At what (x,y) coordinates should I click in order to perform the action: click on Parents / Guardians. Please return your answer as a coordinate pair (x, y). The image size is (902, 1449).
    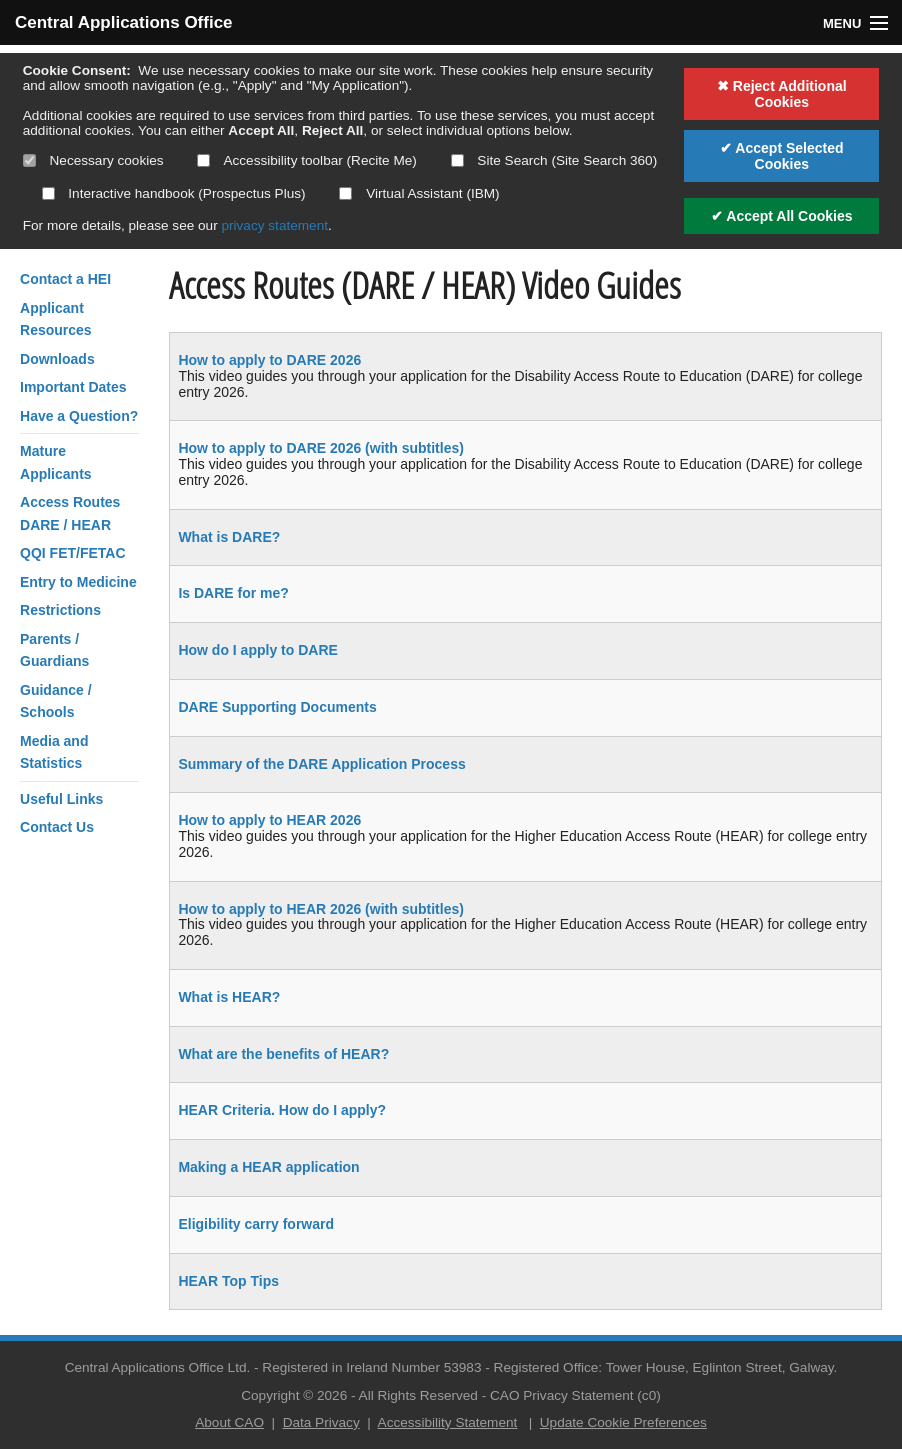
    Looking at the image, I should click on (54, 650).